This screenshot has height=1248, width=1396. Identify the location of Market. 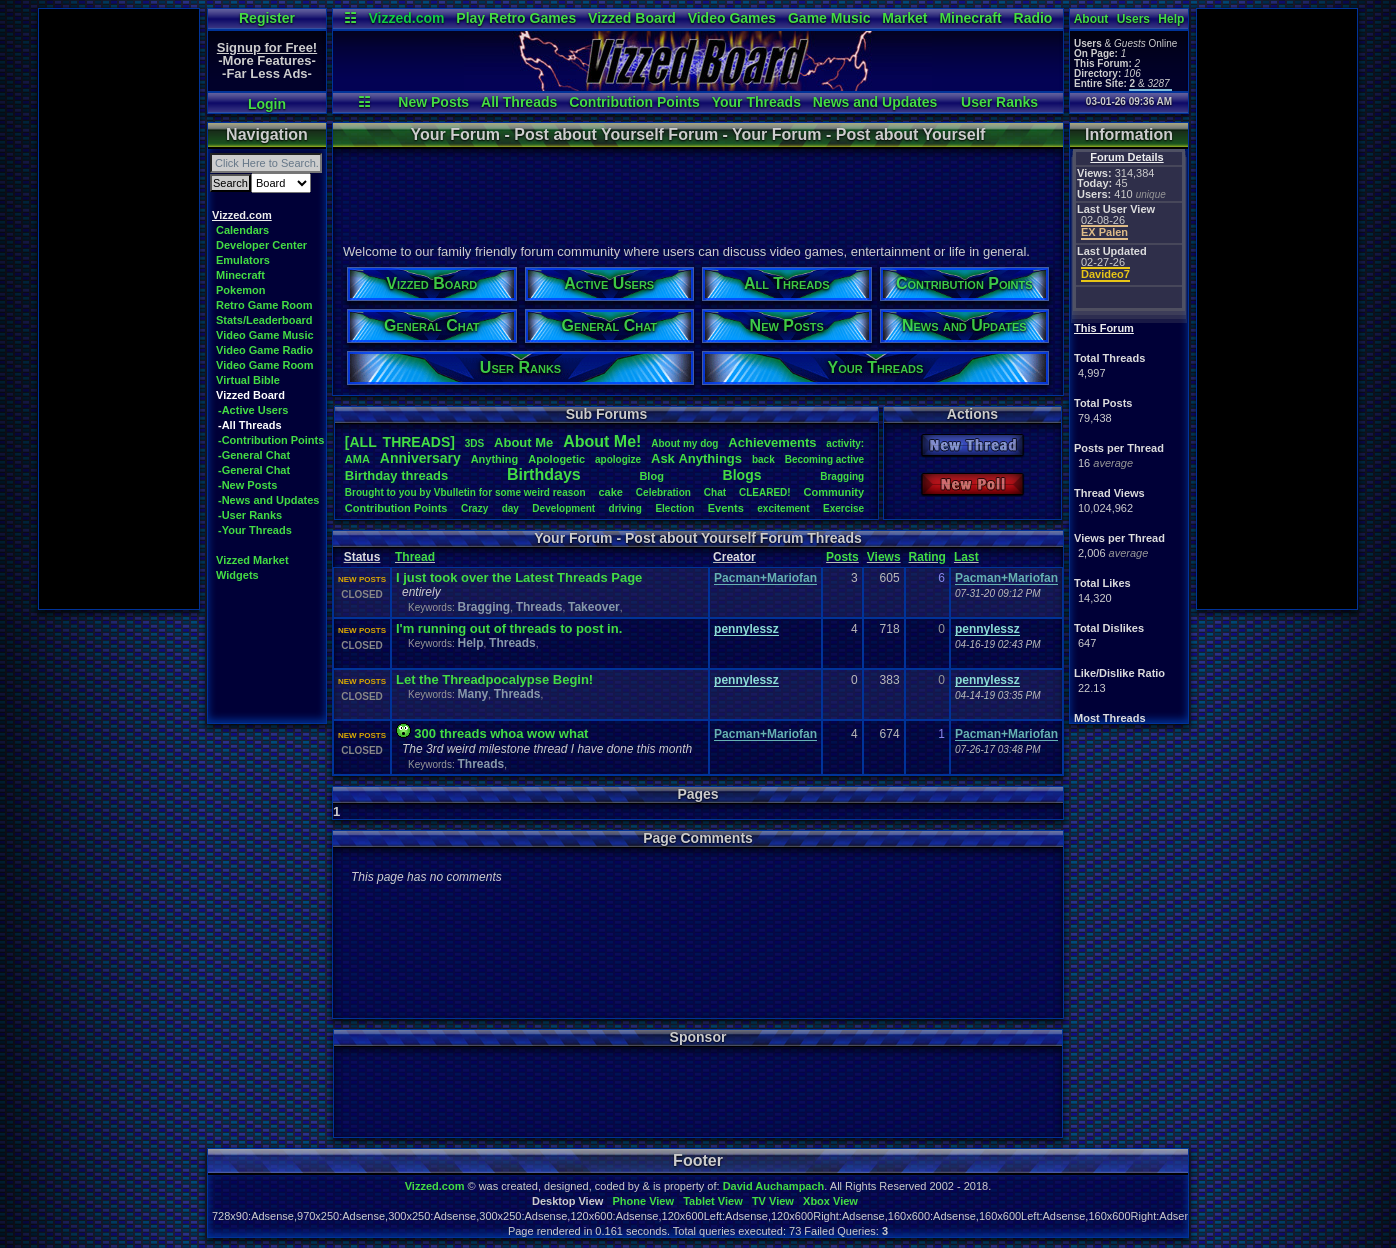
(904, 18).